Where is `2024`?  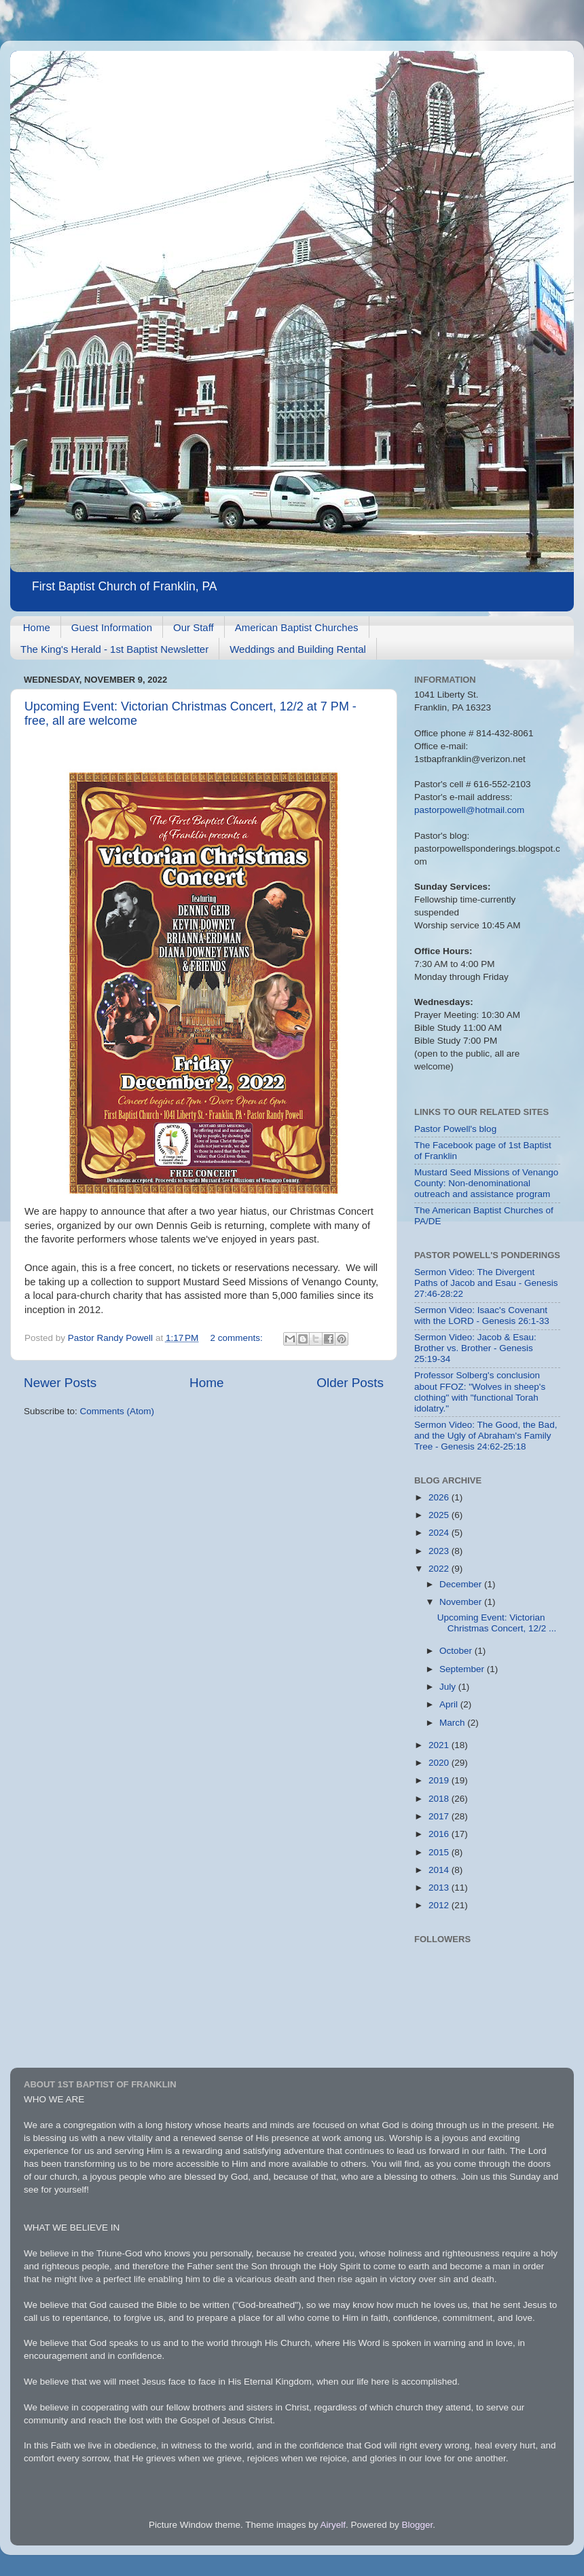 2024 is located at coordinates (440, 1533).